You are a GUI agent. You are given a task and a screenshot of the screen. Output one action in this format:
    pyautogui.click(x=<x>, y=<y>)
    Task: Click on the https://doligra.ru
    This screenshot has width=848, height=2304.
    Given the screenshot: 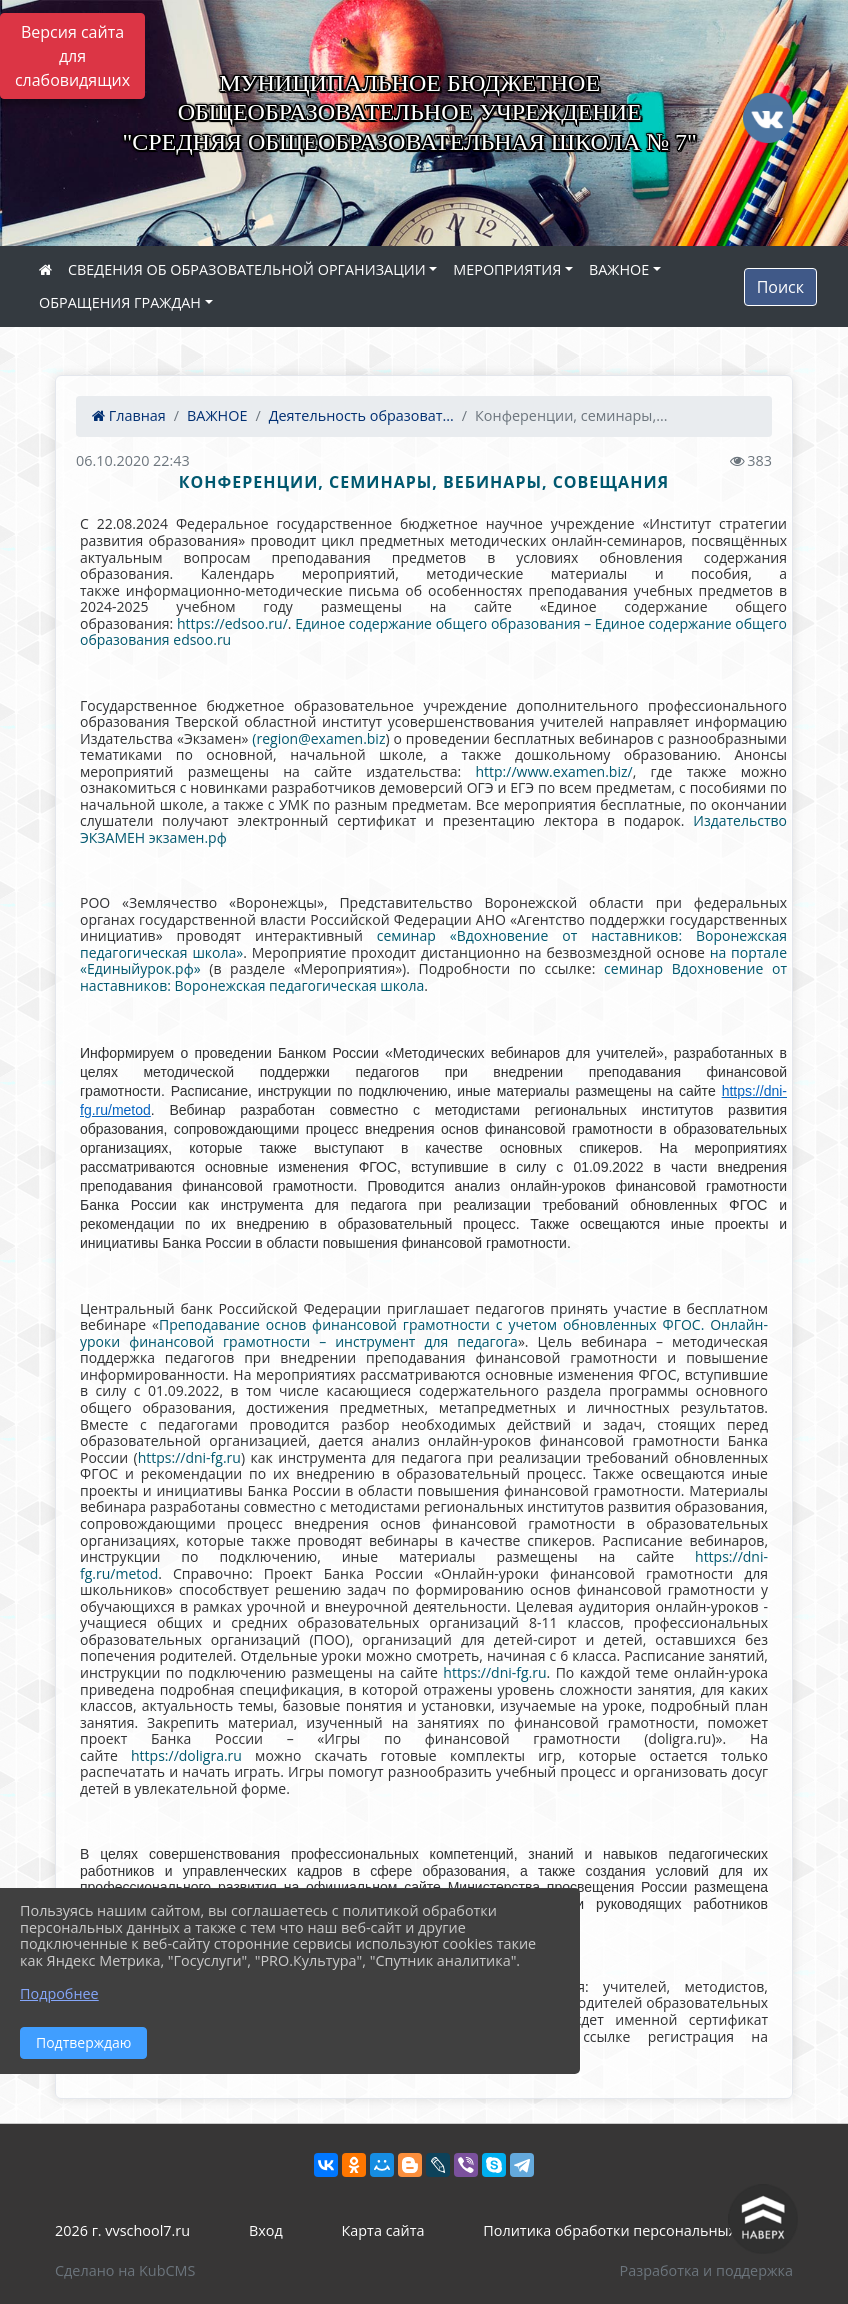 What is the action you would take?
    pyautogui.click(x=186, y=1755)
    